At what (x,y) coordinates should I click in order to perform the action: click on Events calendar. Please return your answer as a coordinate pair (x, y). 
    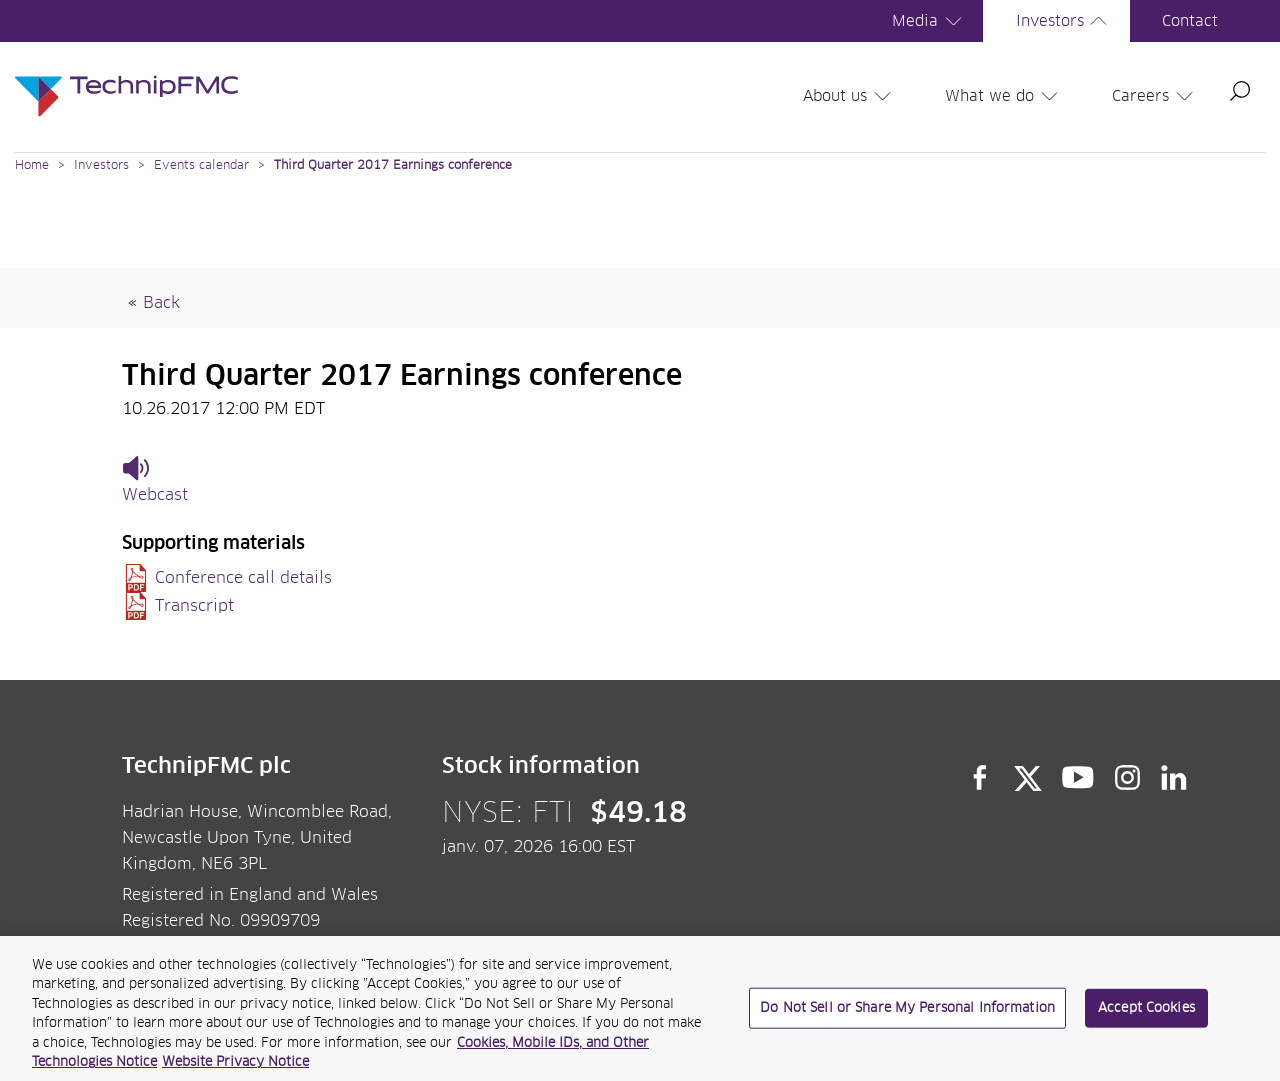
    Looking at the image, I should click on (201, 166).